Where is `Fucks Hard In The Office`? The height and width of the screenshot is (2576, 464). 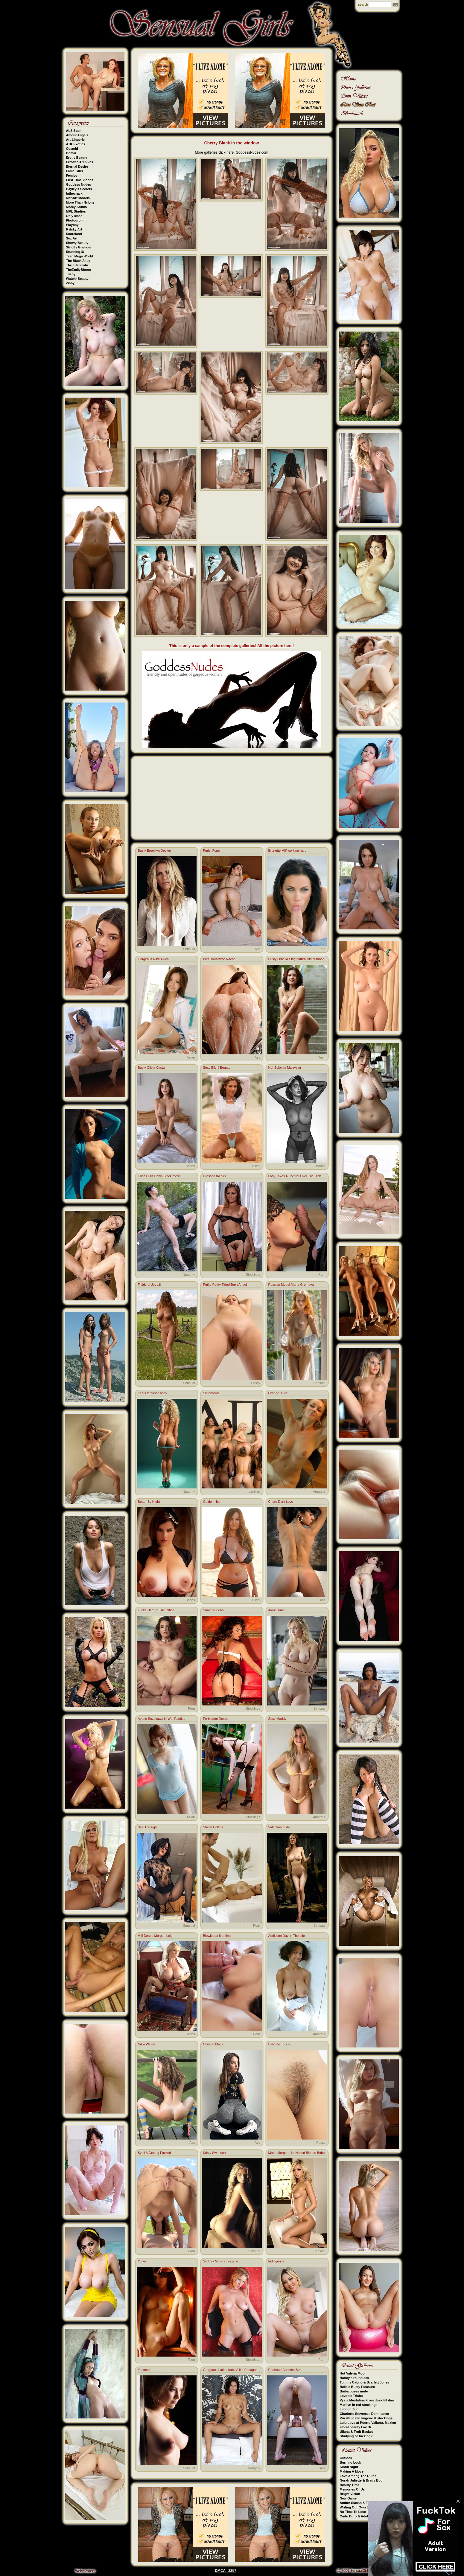 Fucks Hard In The Office is located at coordinates (156, 1610).